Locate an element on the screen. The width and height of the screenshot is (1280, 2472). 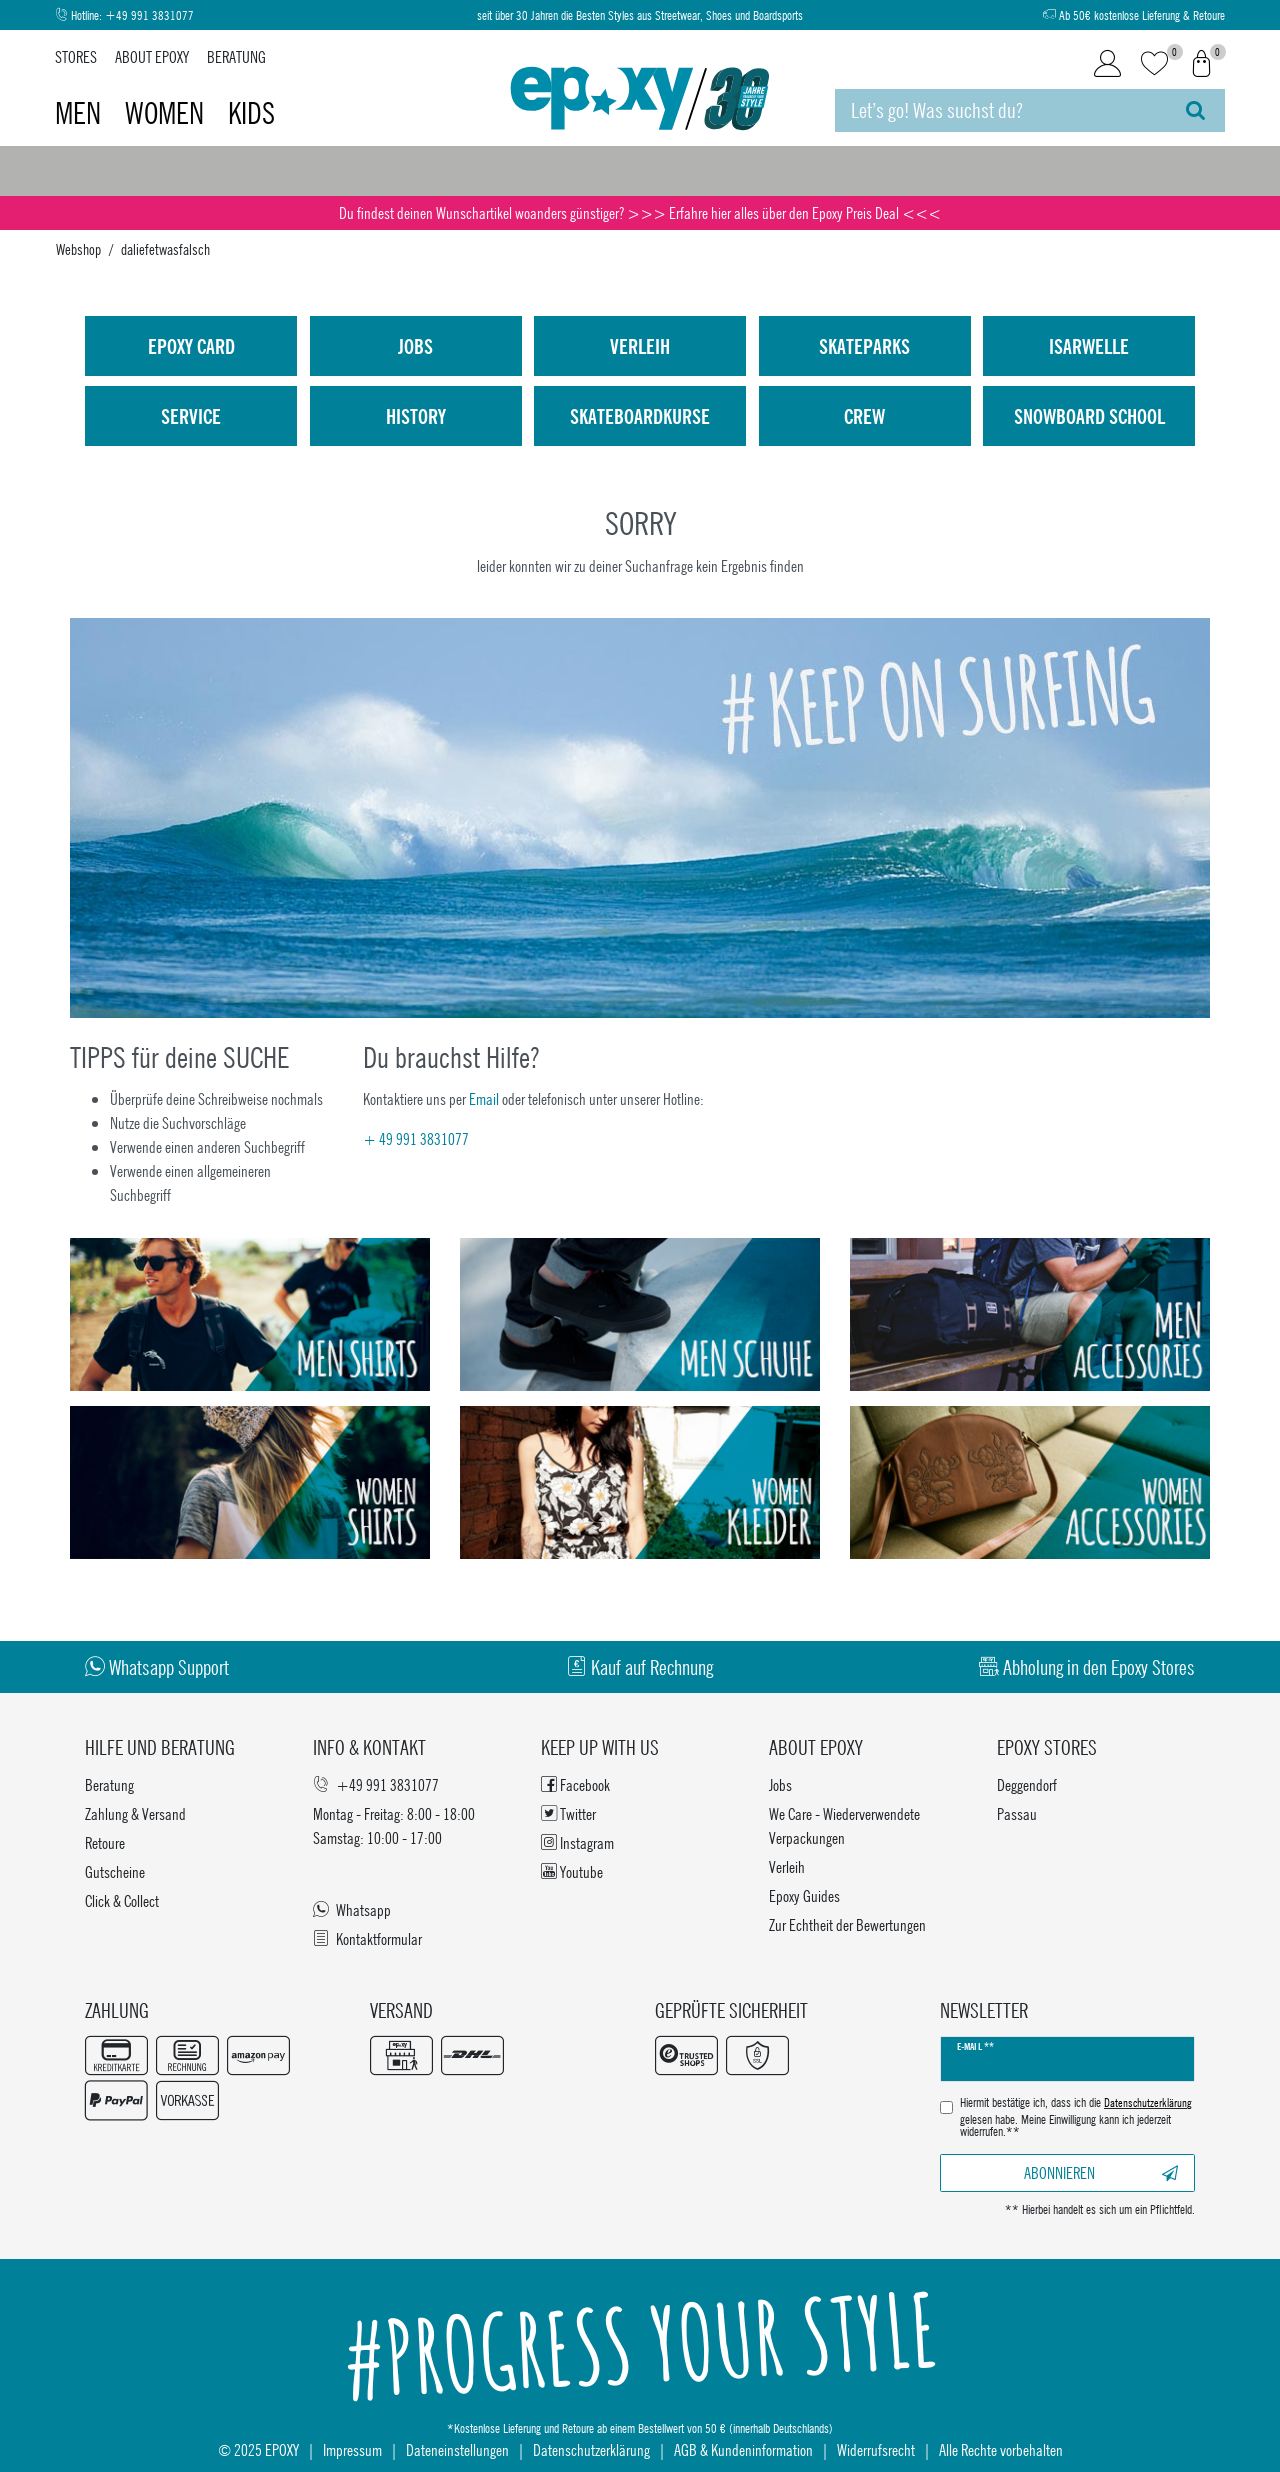
Impressum is located at coordinates (352, 2449).